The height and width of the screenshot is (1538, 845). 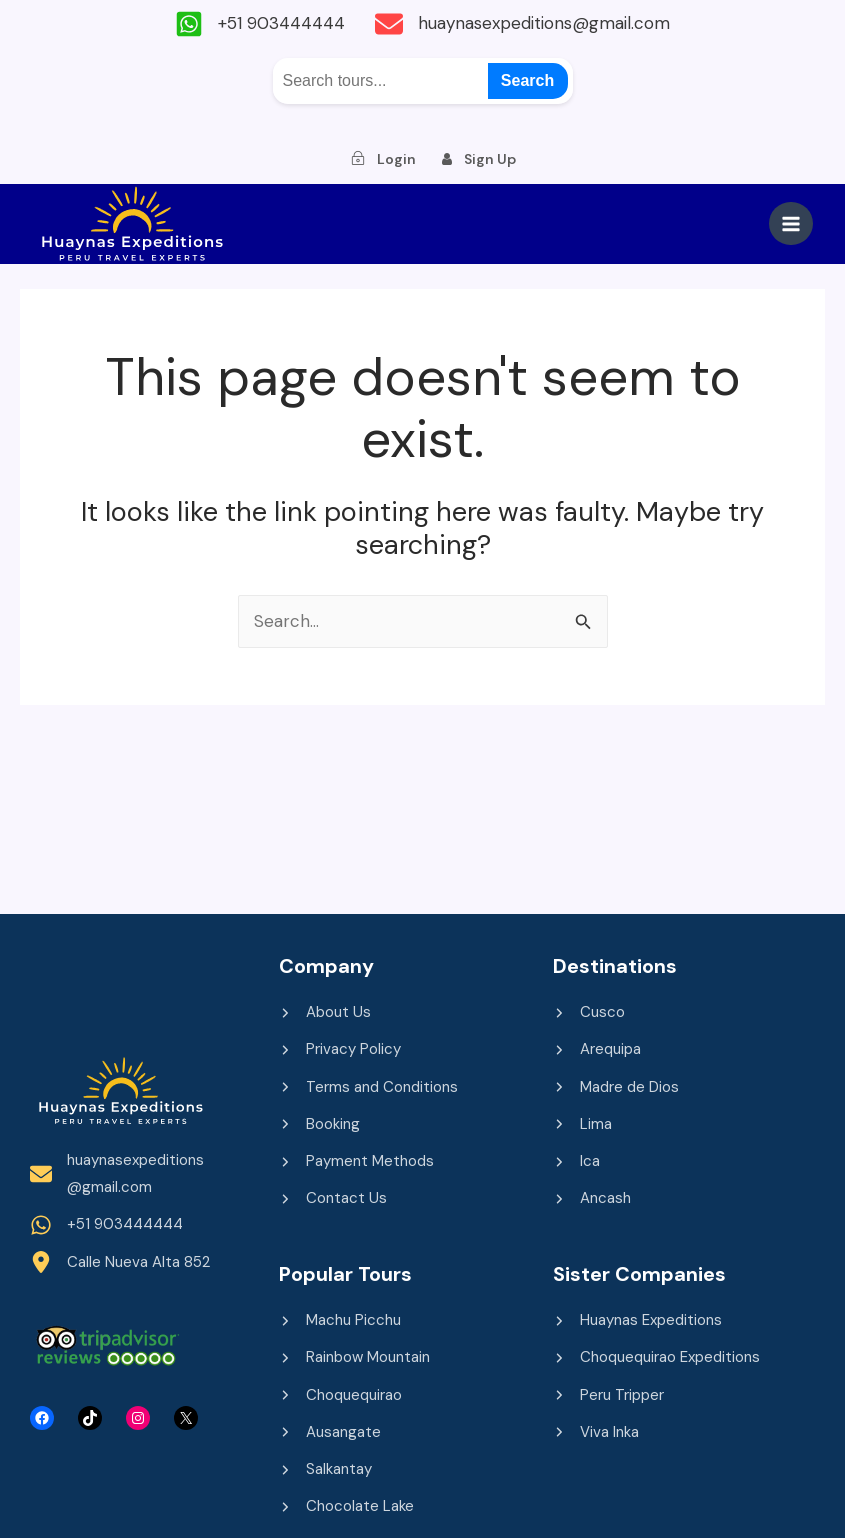 What do you see at coordinates (576, 1161) in the screenshot?
I see `[Ica]` at bounding box center [576, 1161].